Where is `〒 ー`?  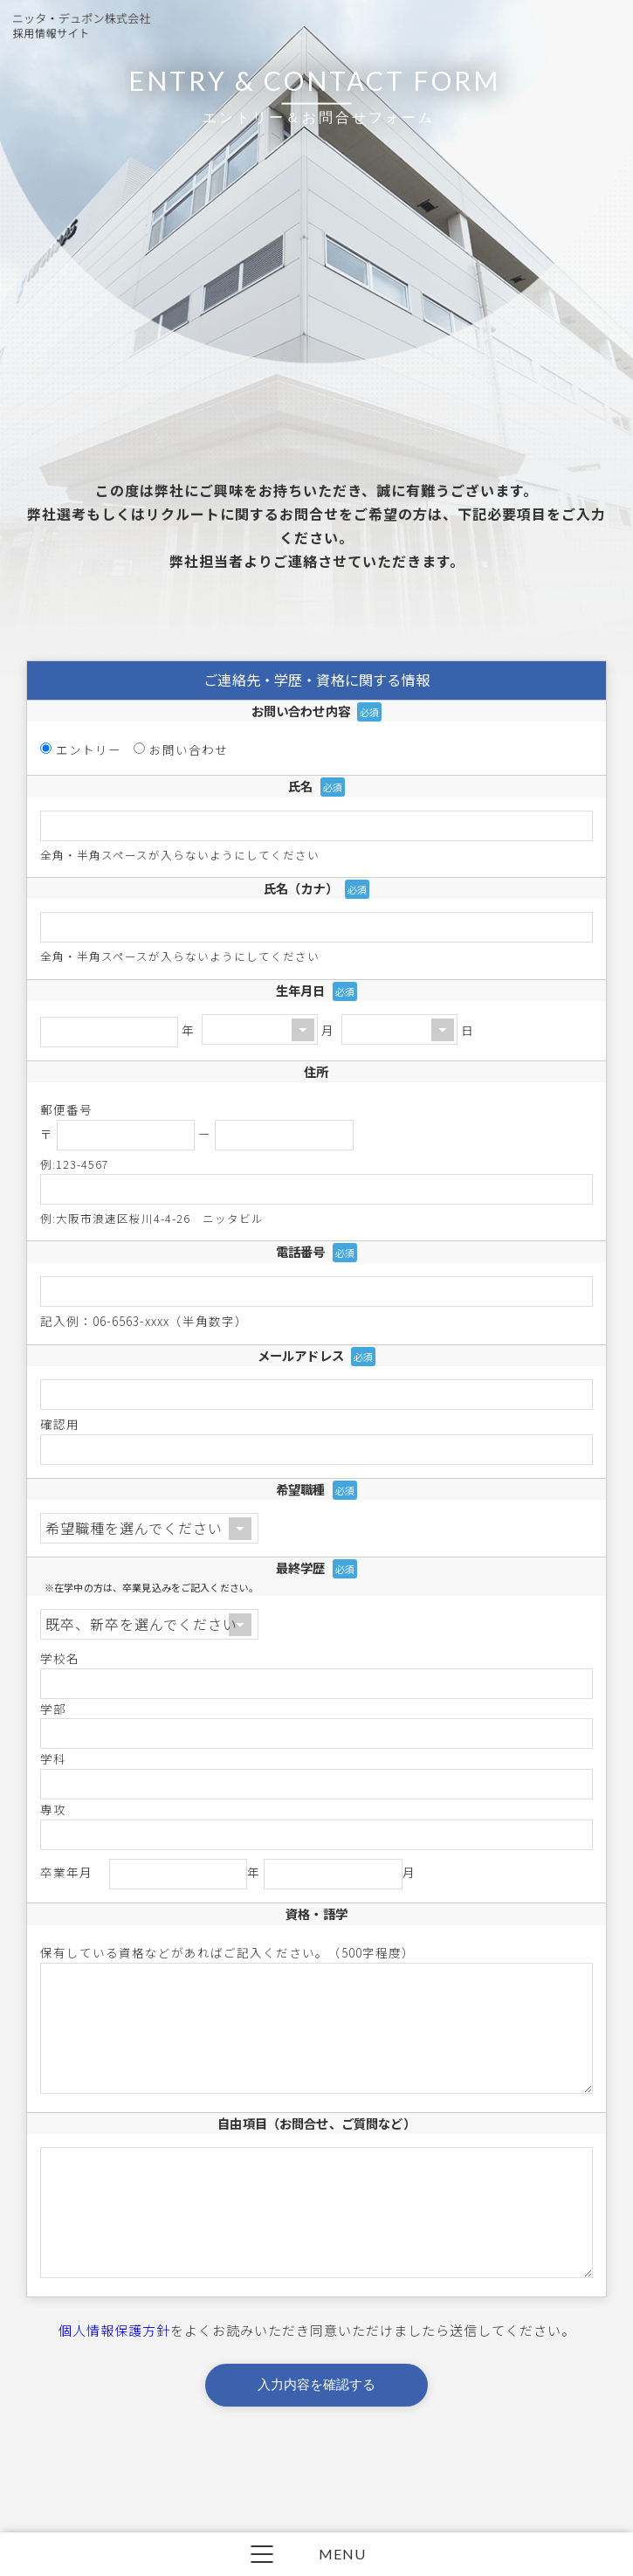
〒 ー is located at coordinates (197, 1134).